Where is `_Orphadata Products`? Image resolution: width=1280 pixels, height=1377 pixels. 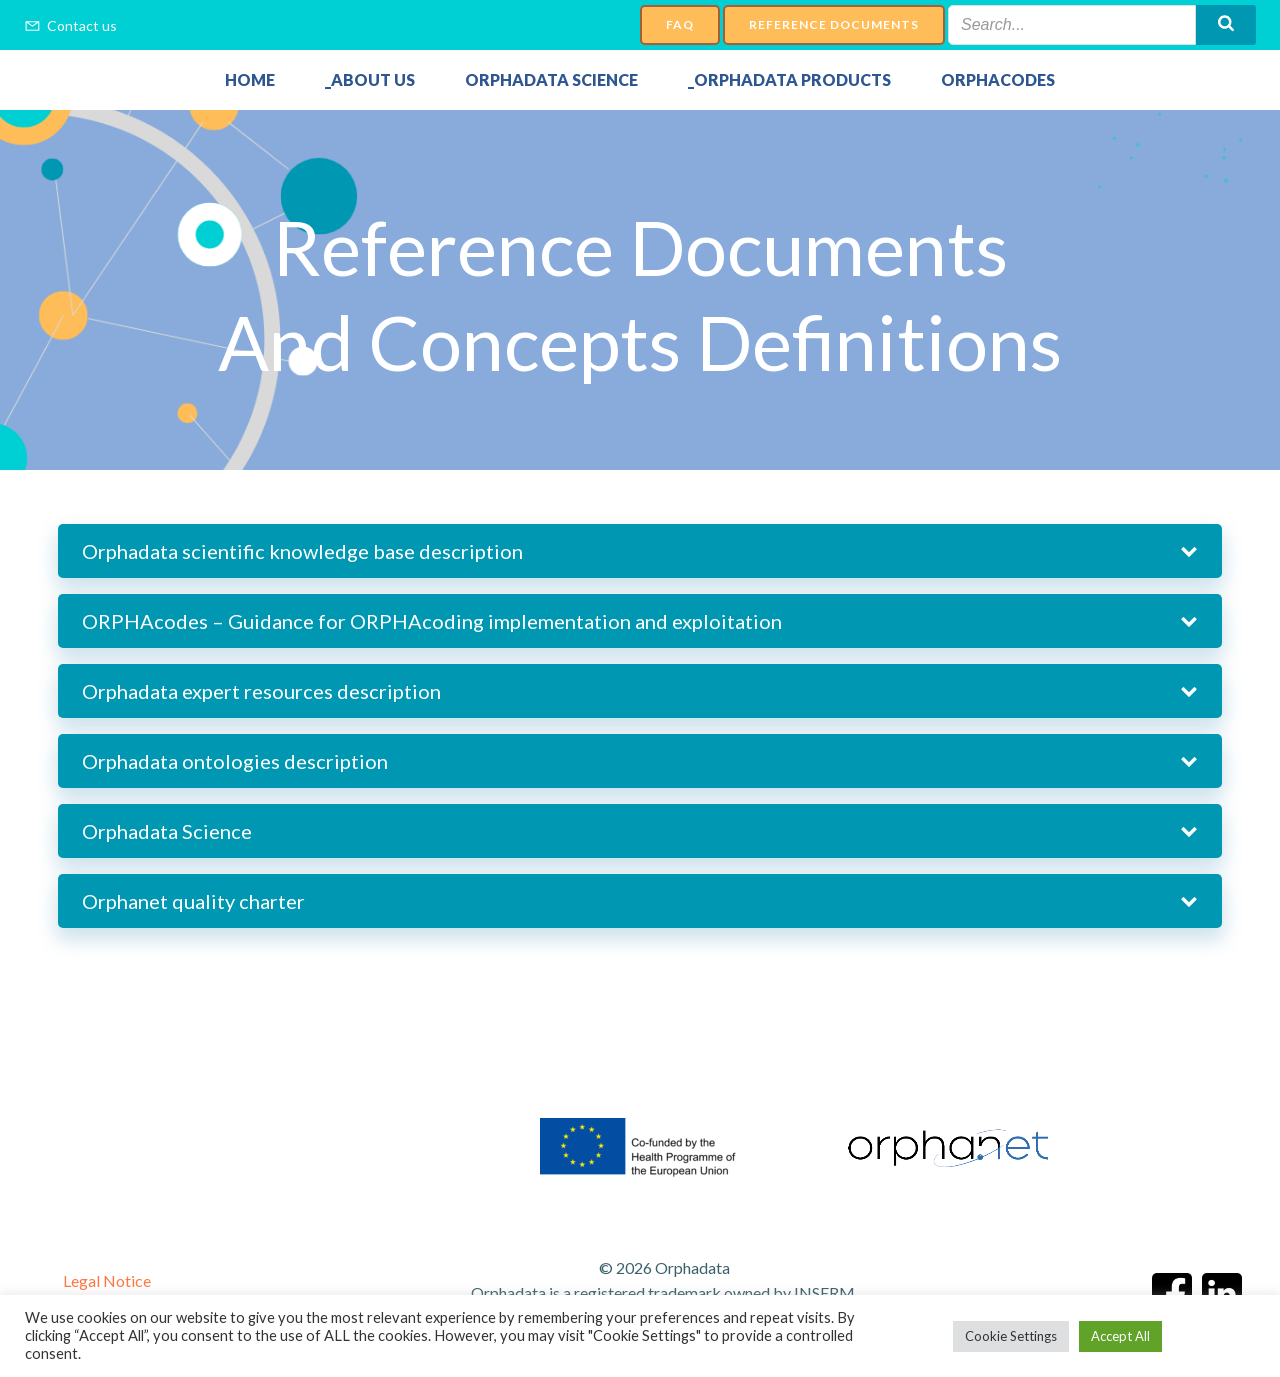 _Orphadata Products is located at coordinates (789, 80).